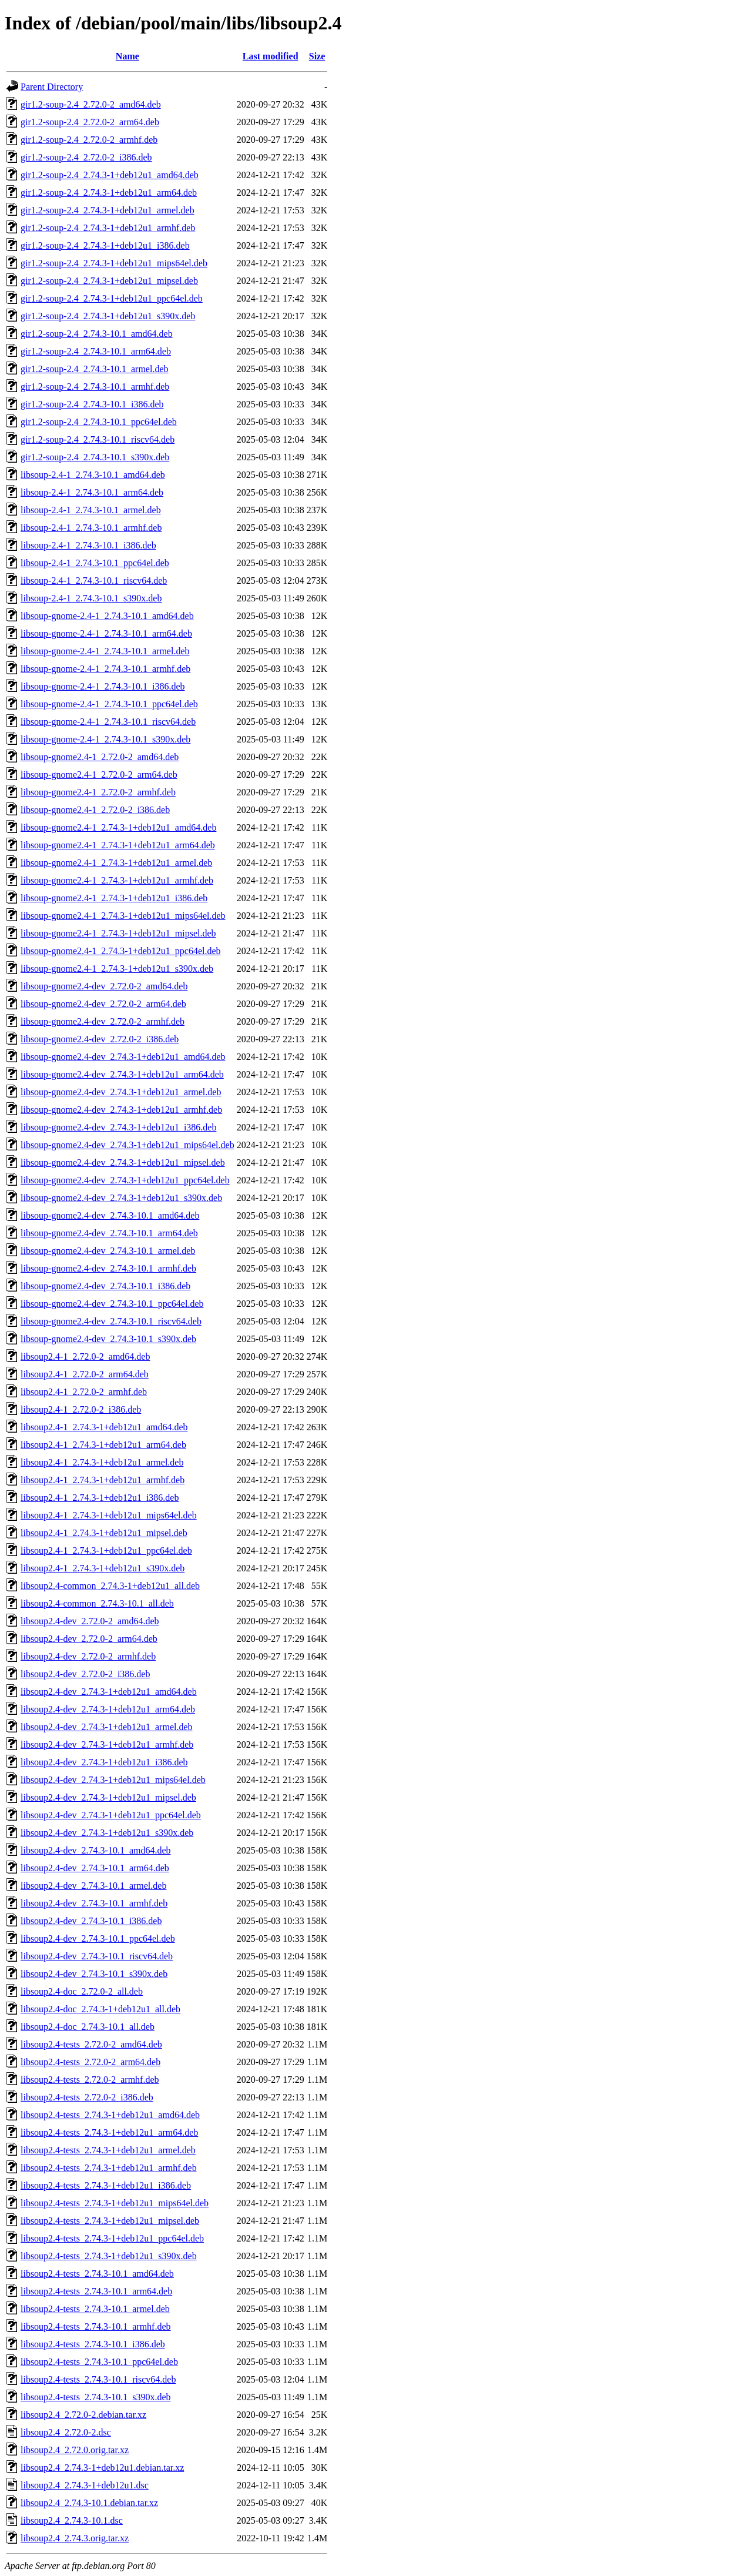 This screenshot has width=752, height=2576. Describe the element at coordinates (92, 492) in the screenshot. I see `libsoup-2.4-1_2.74.3-10.1_arm64.deb` at that location.